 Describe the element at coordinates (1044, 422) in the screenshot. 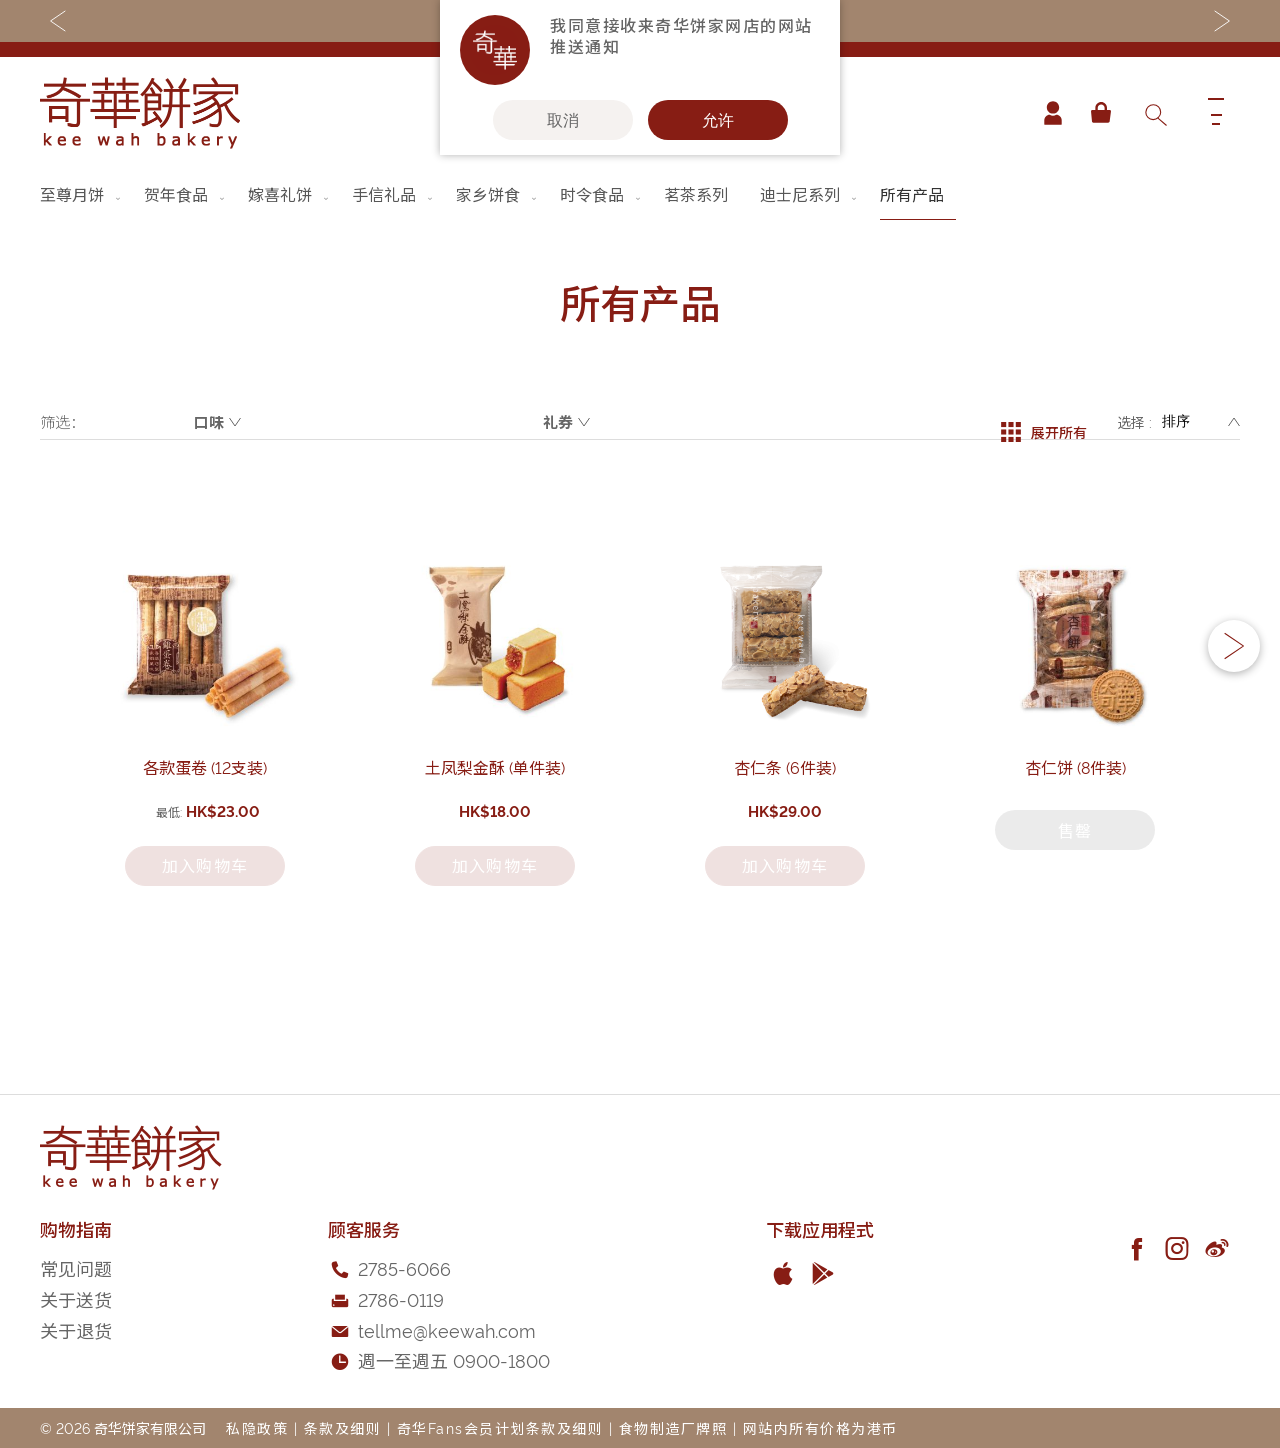

I see `展开所有` at that location.